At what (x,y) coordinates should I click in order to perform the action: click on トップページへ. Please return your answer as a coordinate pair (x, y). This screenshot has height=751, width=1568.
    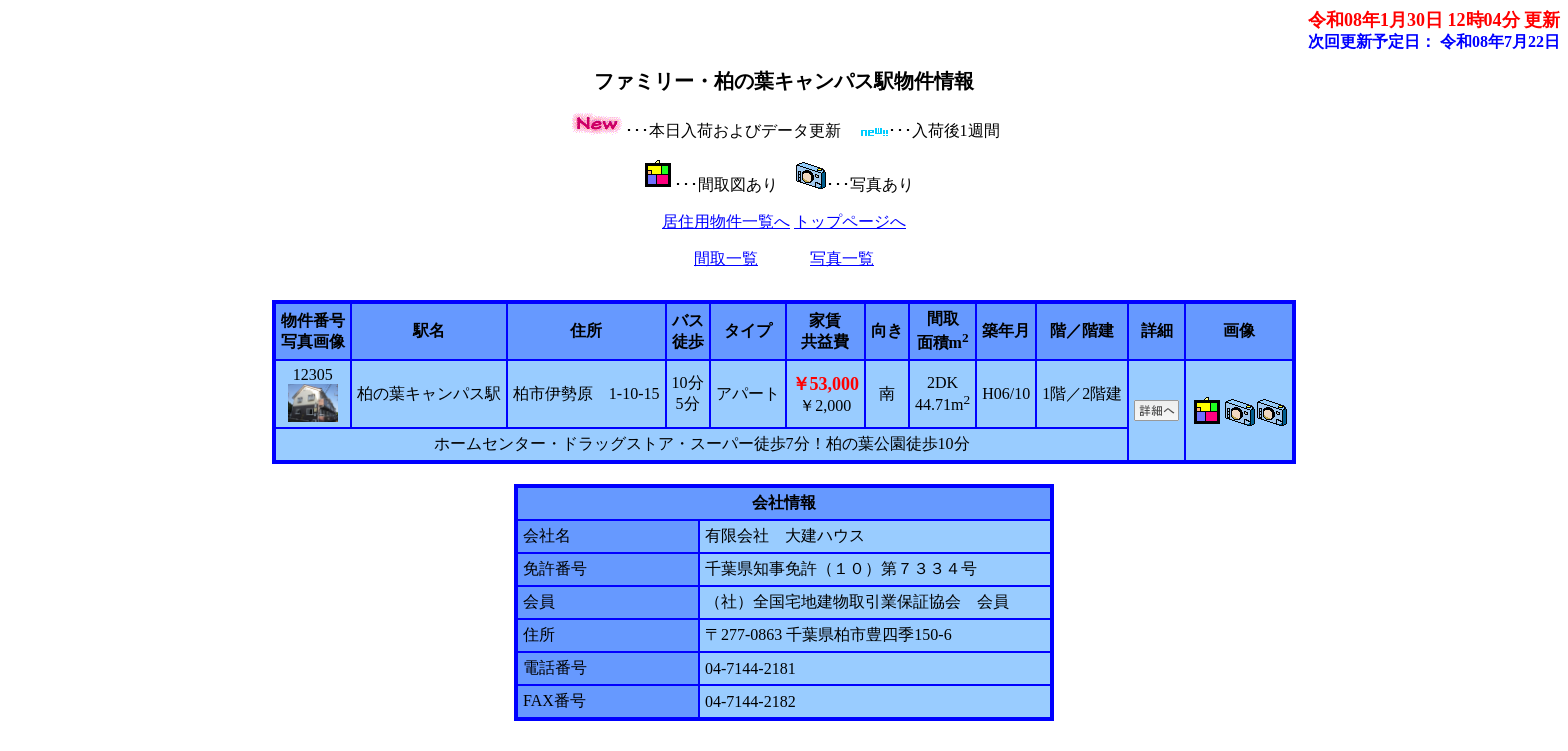
    Looking at the image, I should click on (850, 221).